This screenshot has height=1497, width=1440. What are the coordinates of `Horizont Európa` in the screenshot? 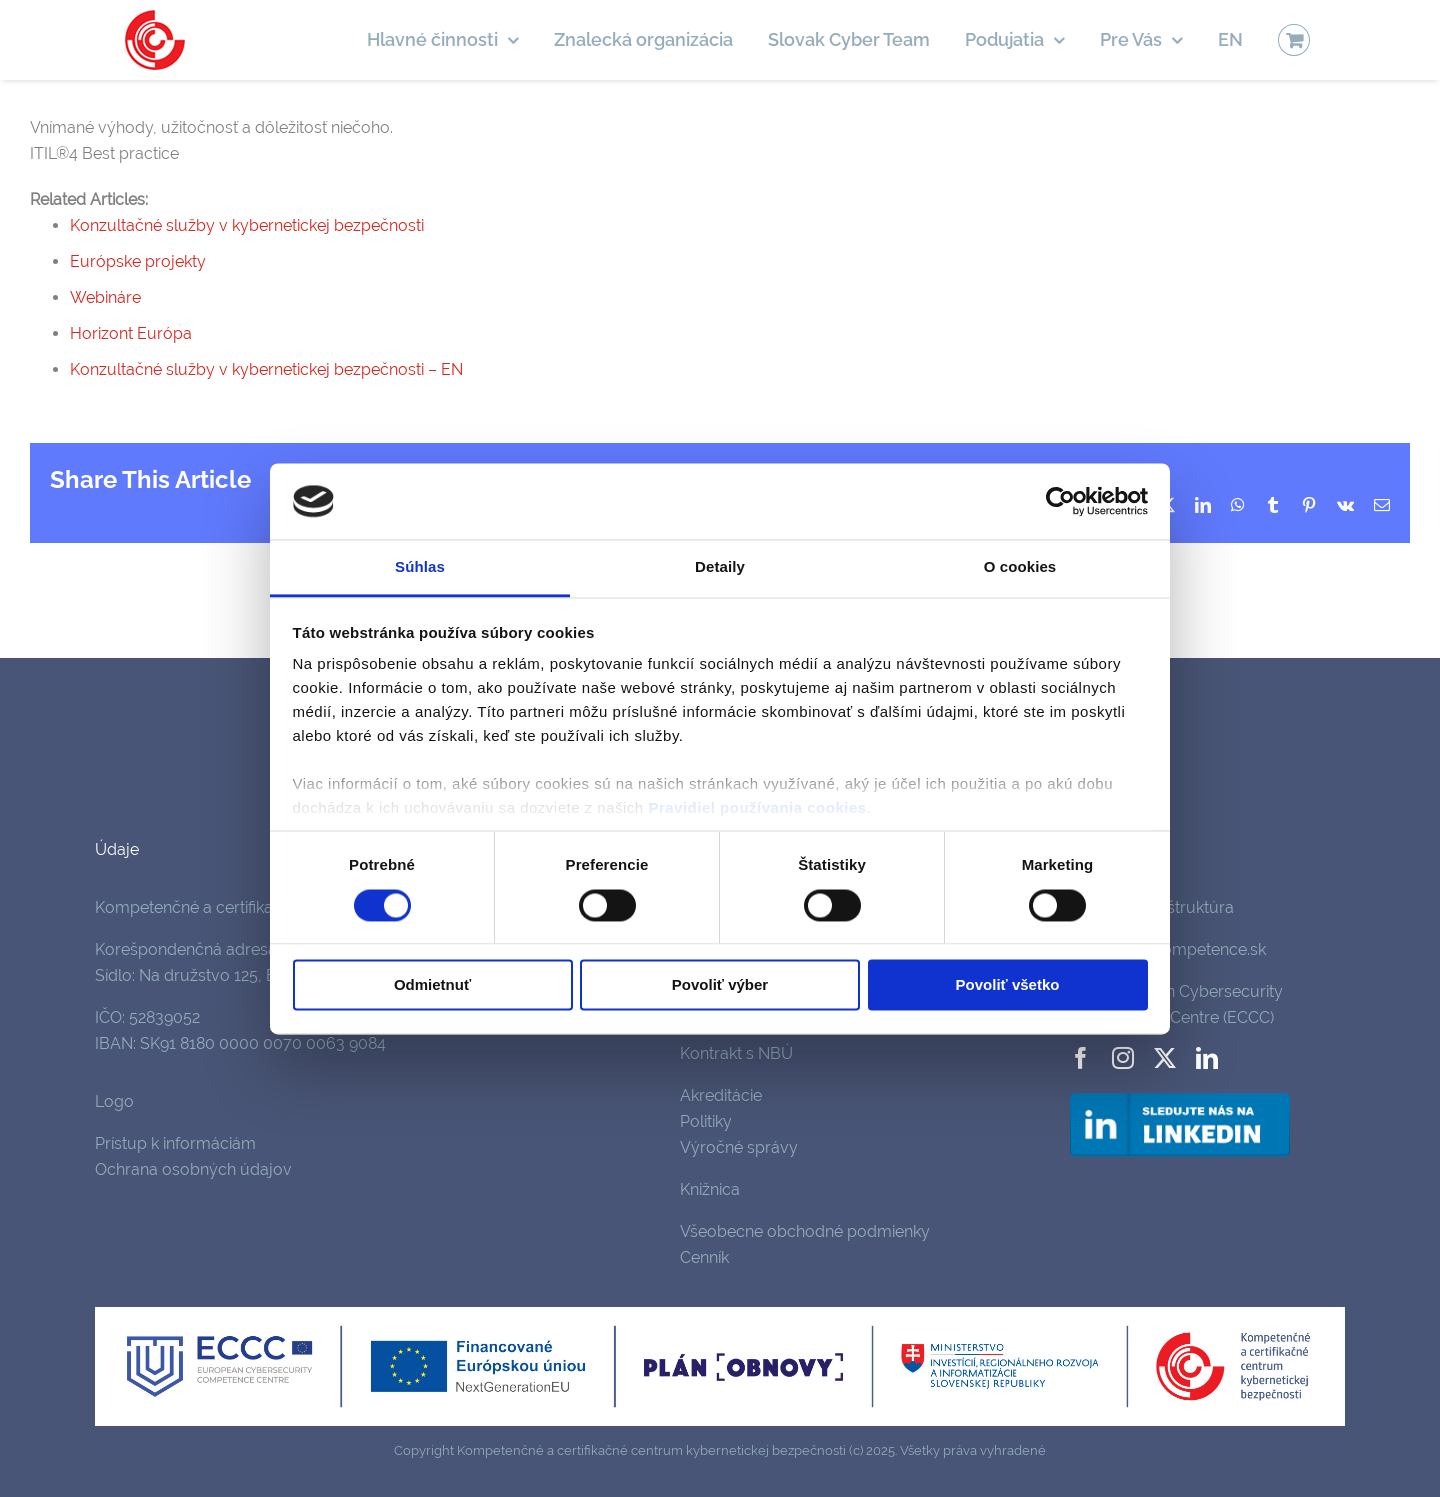 It's located at (131, 333).